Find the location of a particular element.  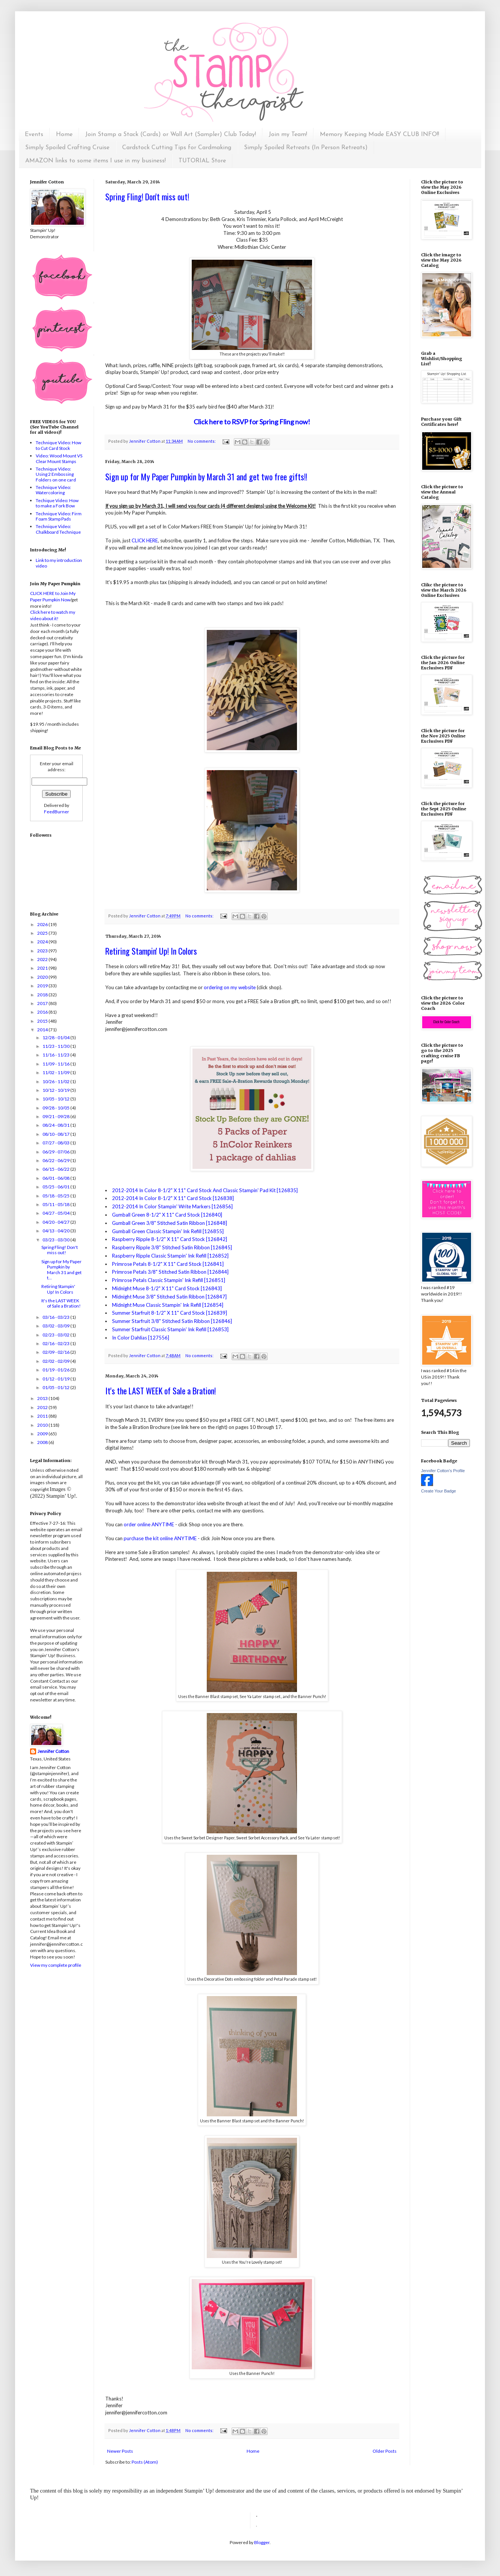

06/01 - 06/08 is located at coordinates (56, 1178).